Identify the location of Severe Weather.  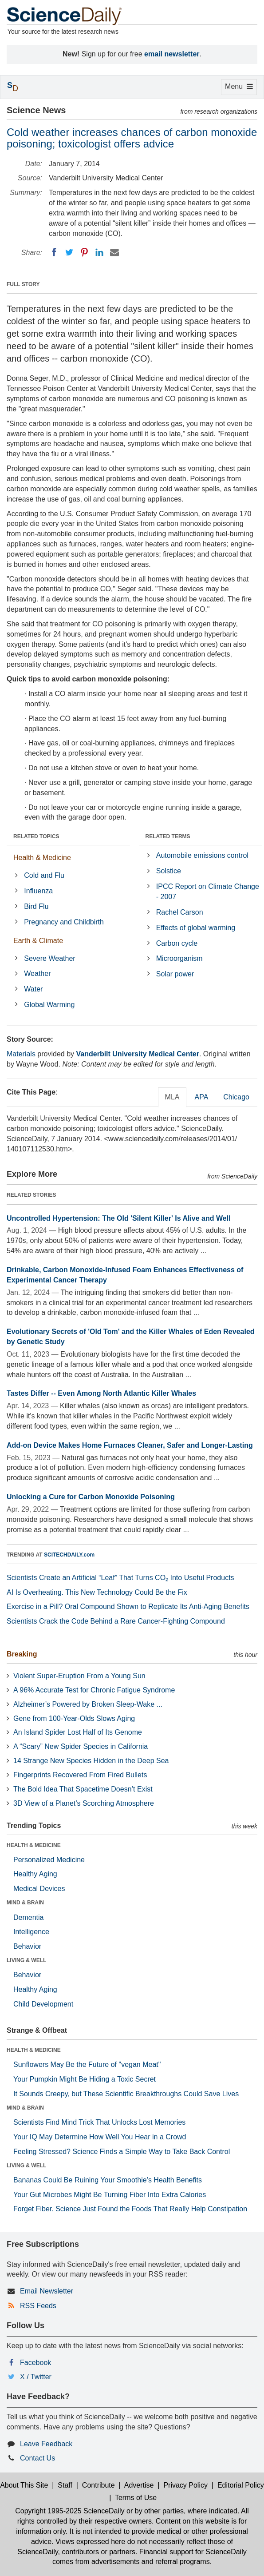
(49, 958).